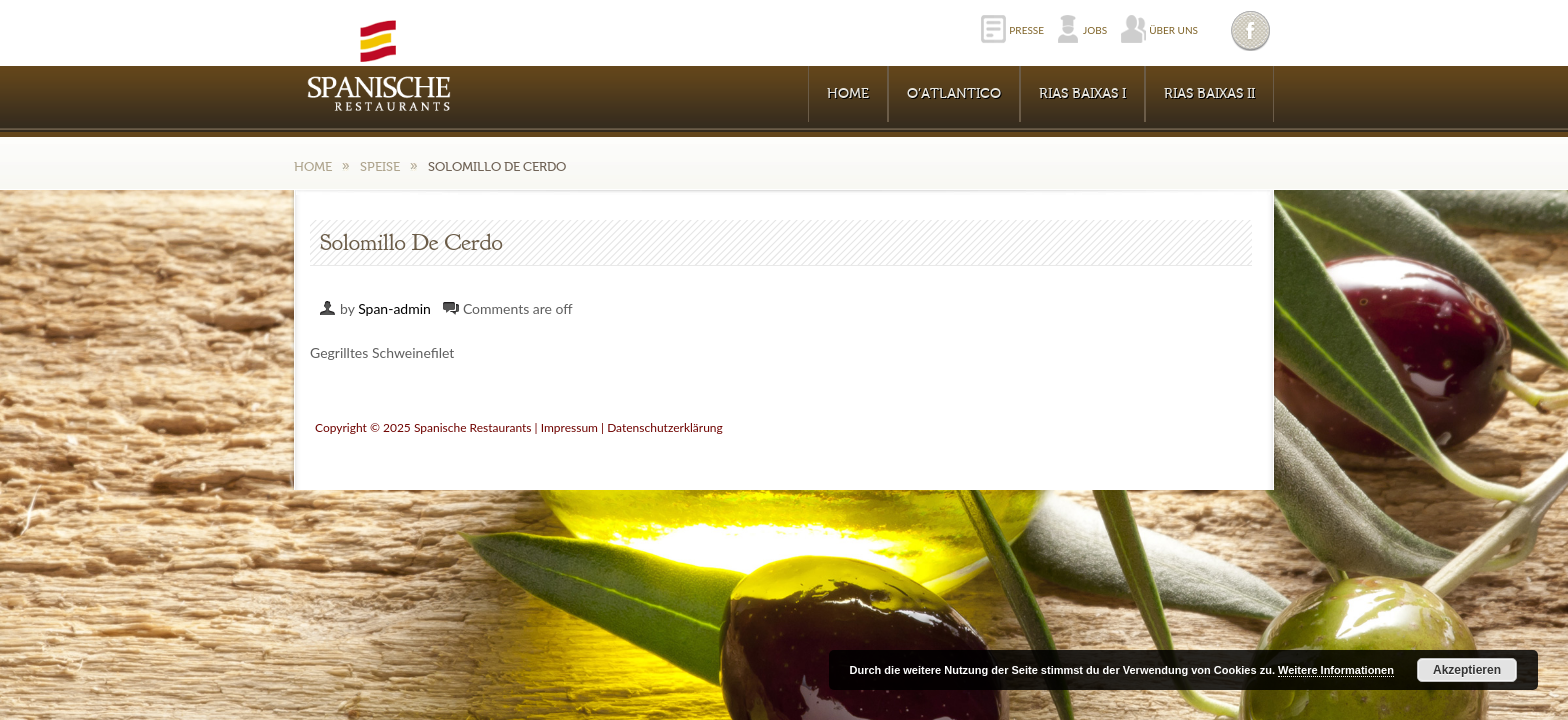 This screenshot has height=720, width=1568. I want to click on Facebook, so click(1252, 30).